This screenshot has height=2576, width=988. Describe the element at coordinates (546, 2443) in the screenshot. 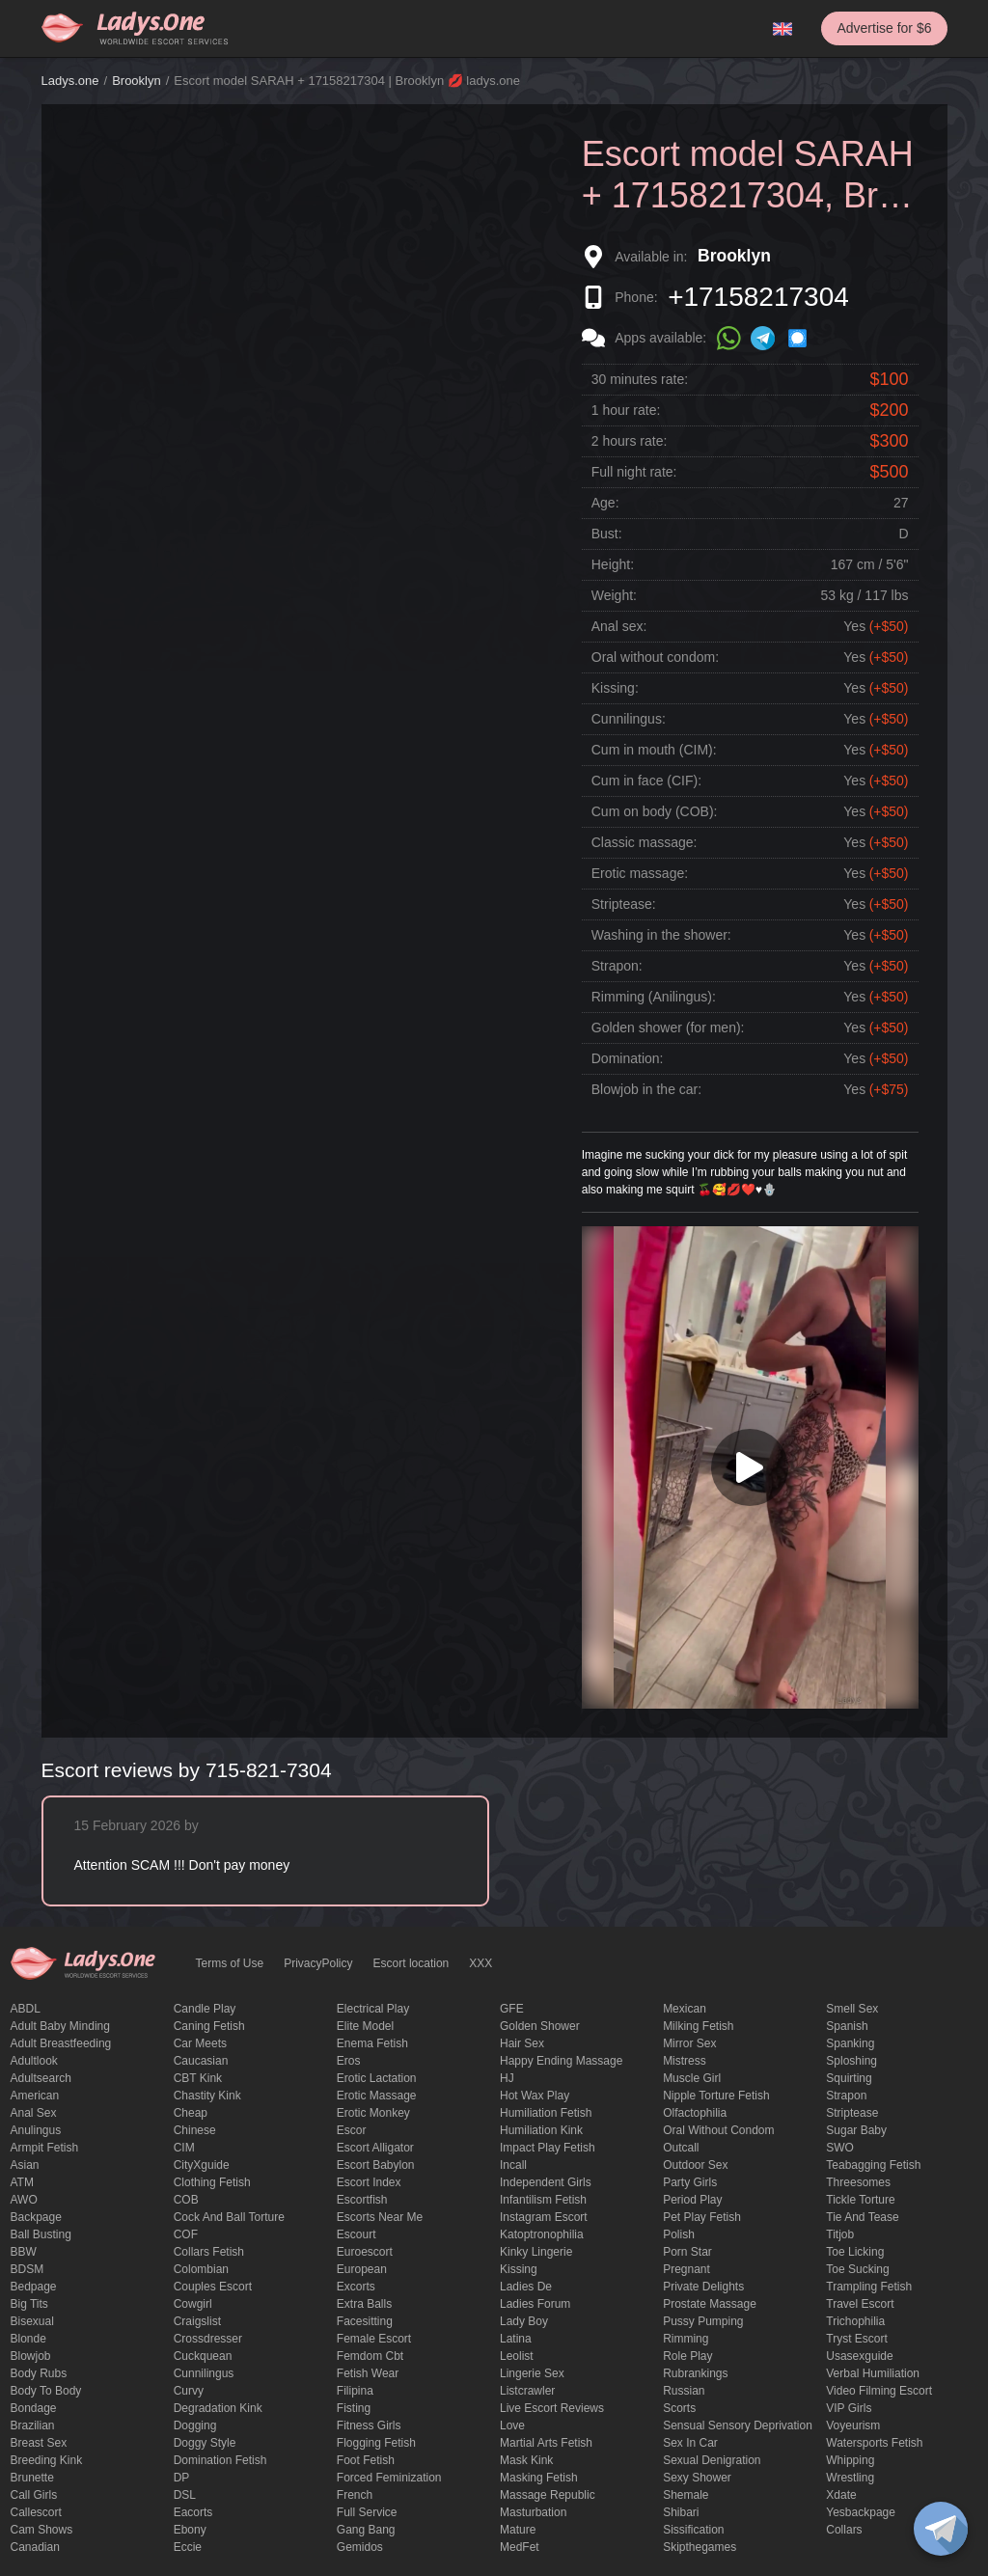

I see `Martial Arts Fetish` at that location.